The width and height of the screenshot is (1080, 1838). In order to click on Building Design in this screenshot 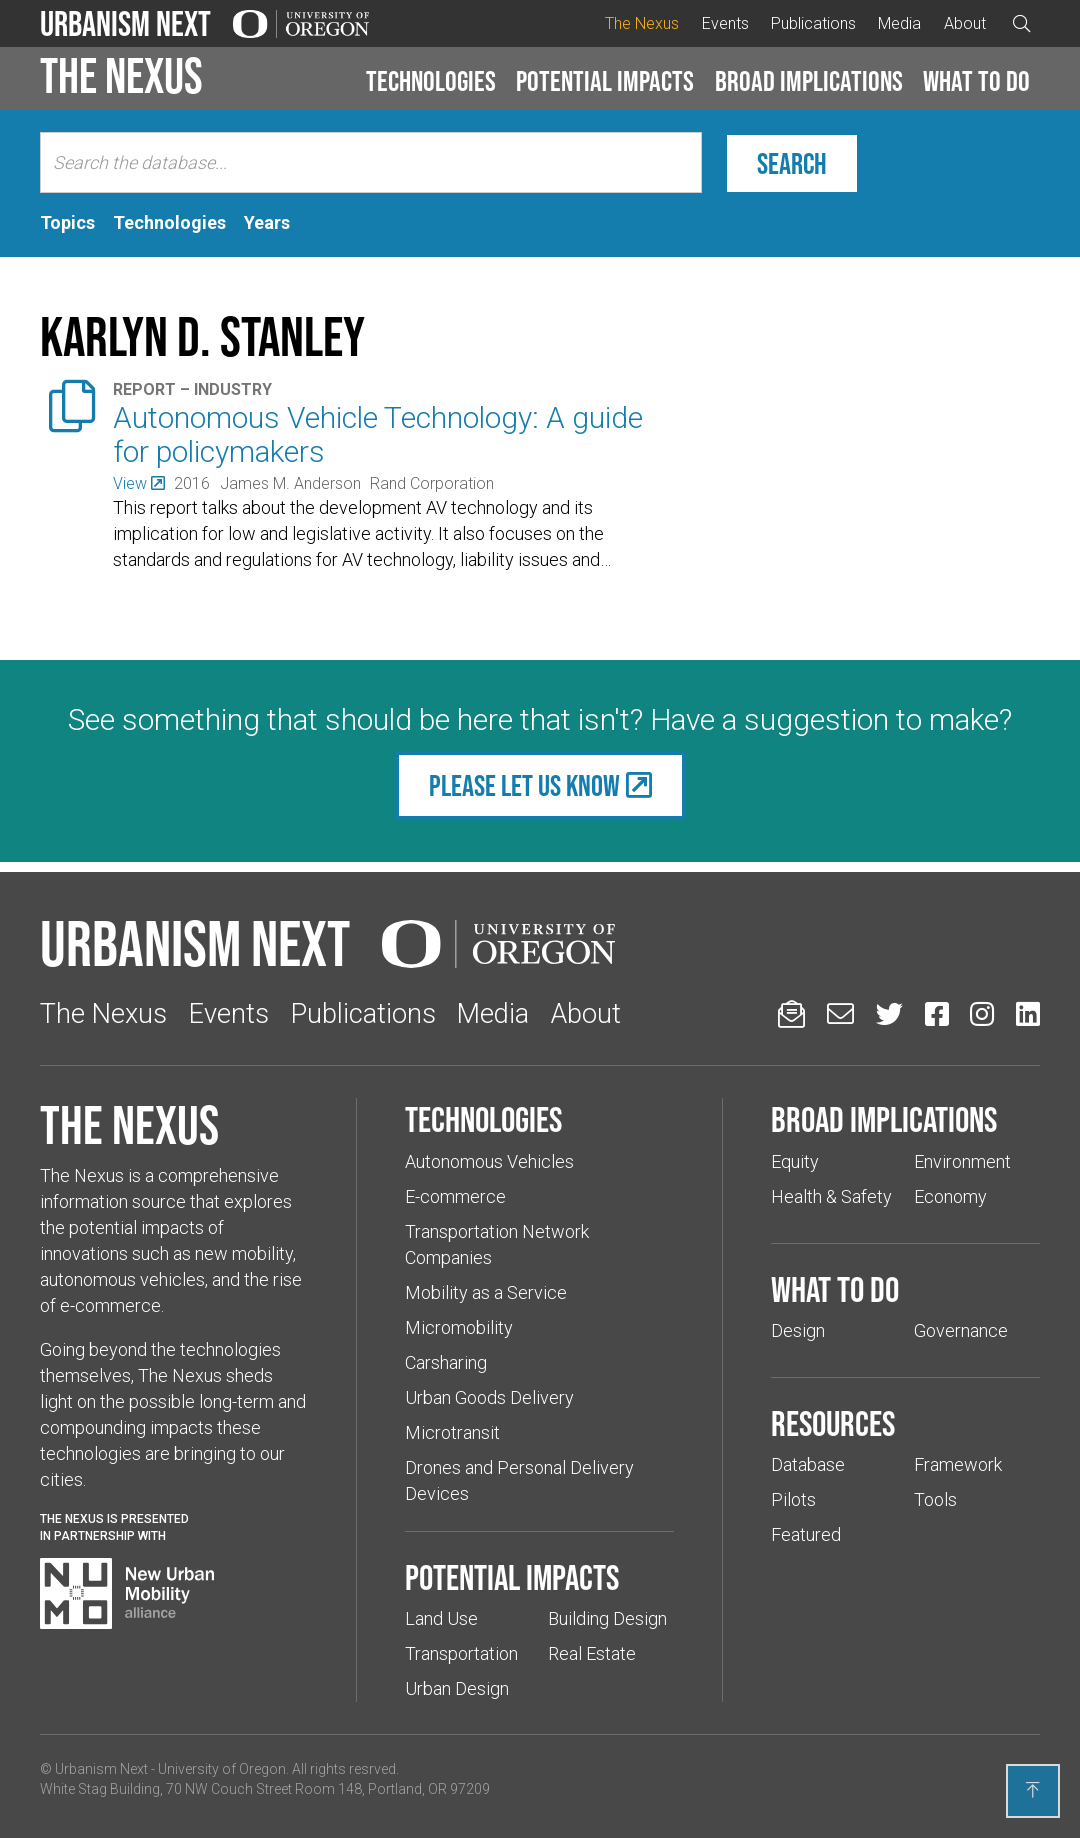, I will do `click(607, 1618)`.